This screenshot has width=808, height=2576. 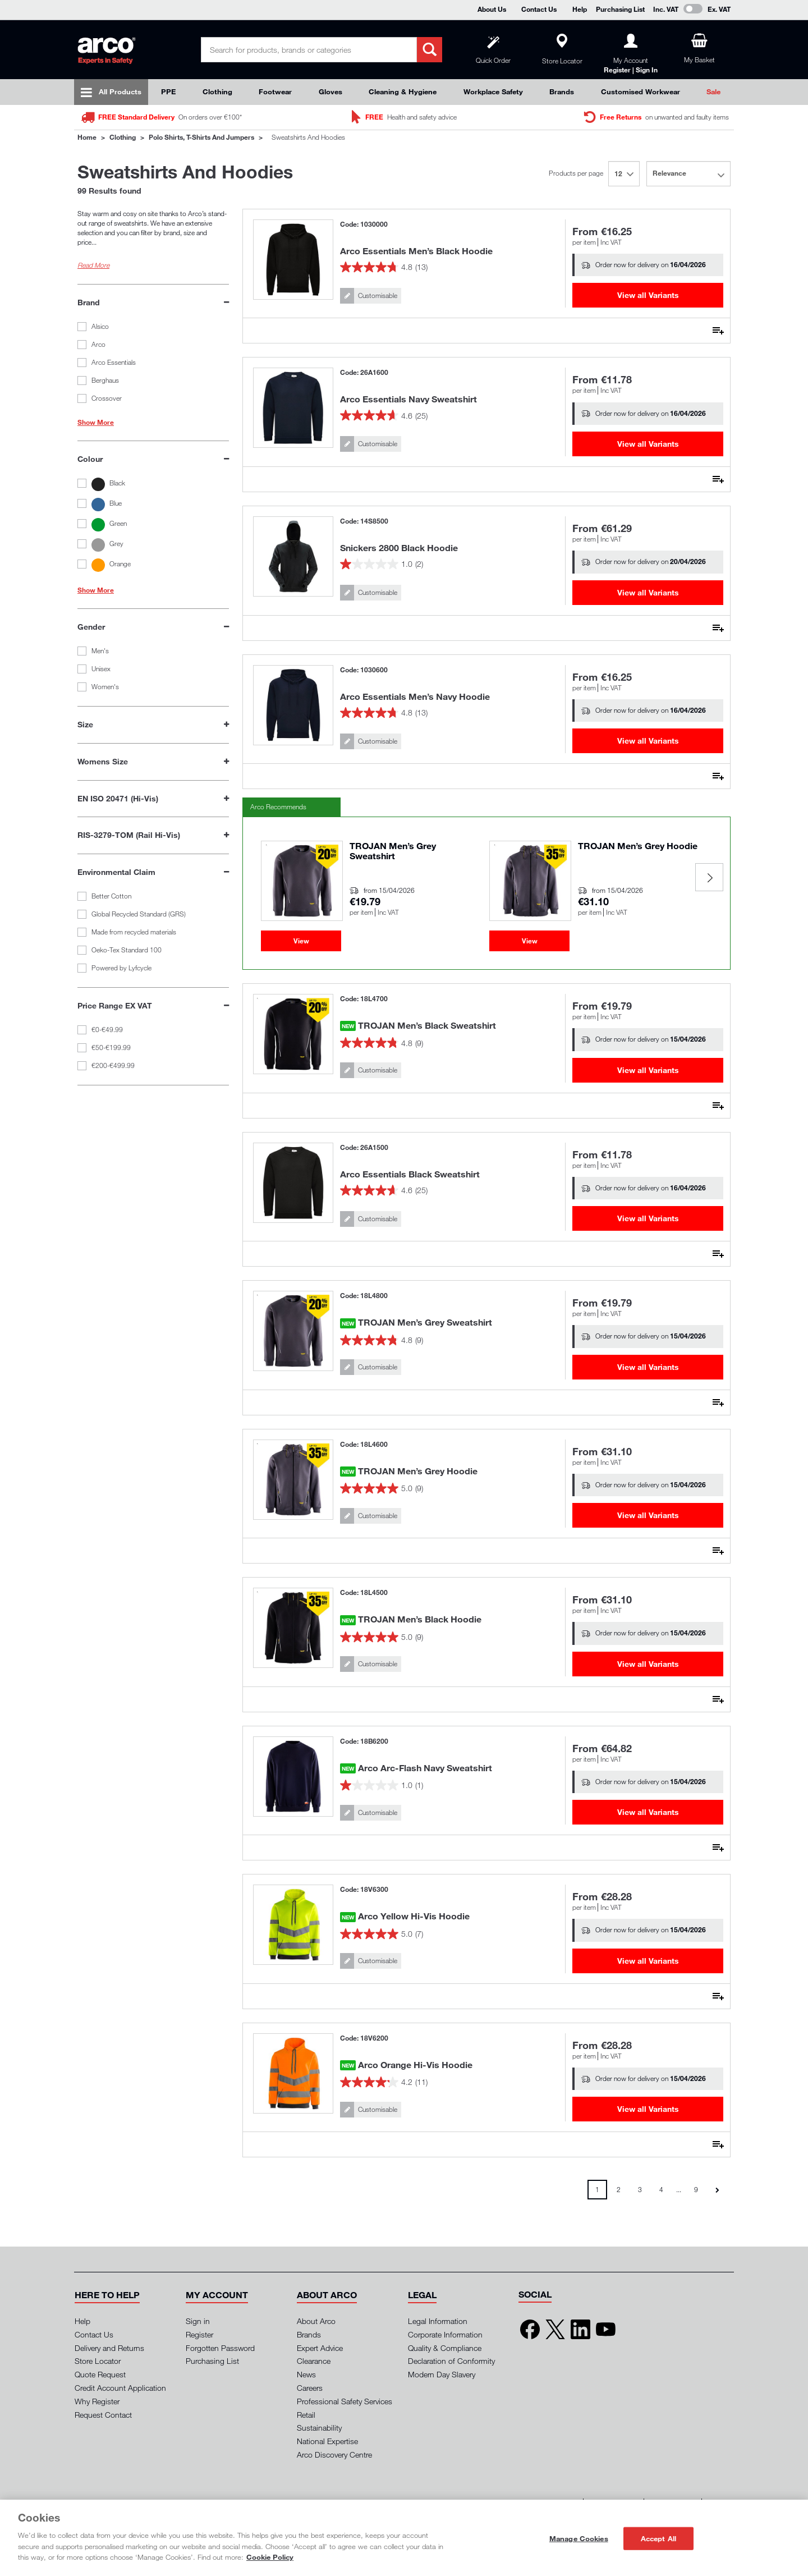 I want to click on Show More, so click(x=95, y=422).